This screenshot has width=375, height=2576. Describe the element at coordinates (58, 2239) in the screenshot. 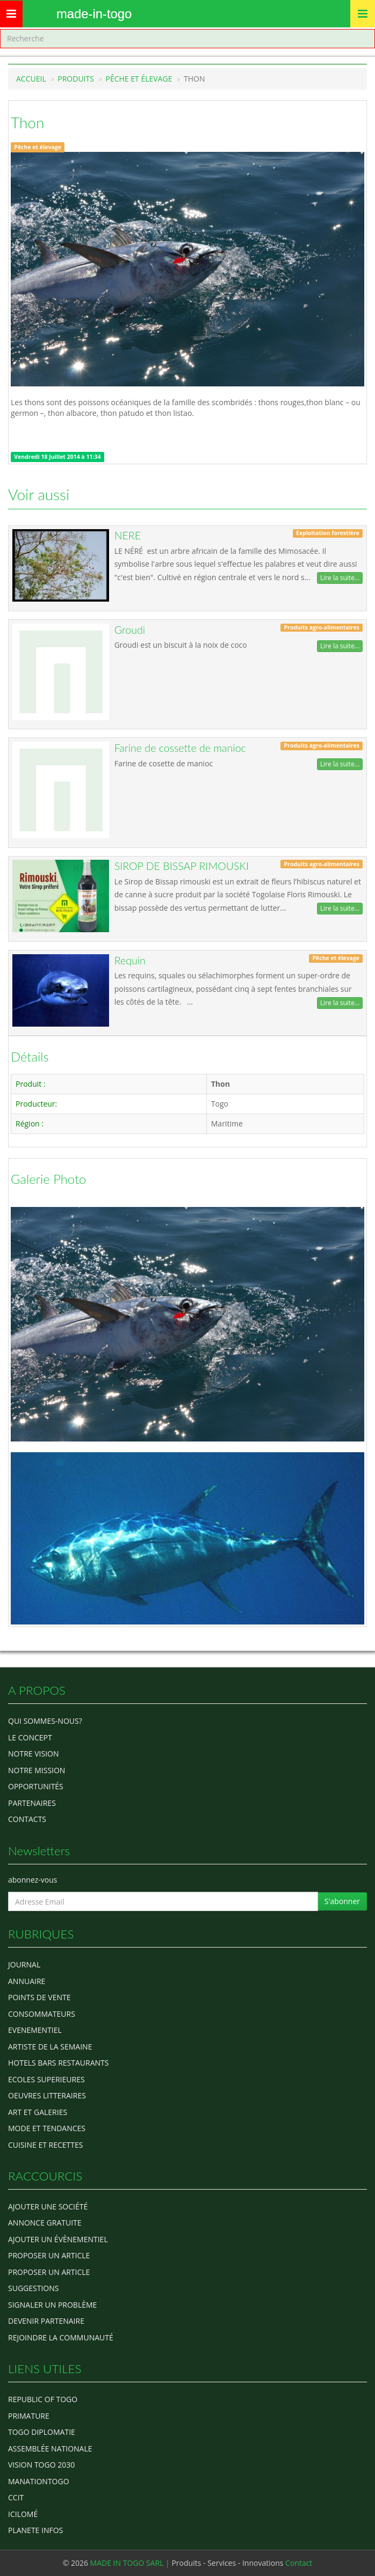

I see `Ajouter un évènementiel` at that location.